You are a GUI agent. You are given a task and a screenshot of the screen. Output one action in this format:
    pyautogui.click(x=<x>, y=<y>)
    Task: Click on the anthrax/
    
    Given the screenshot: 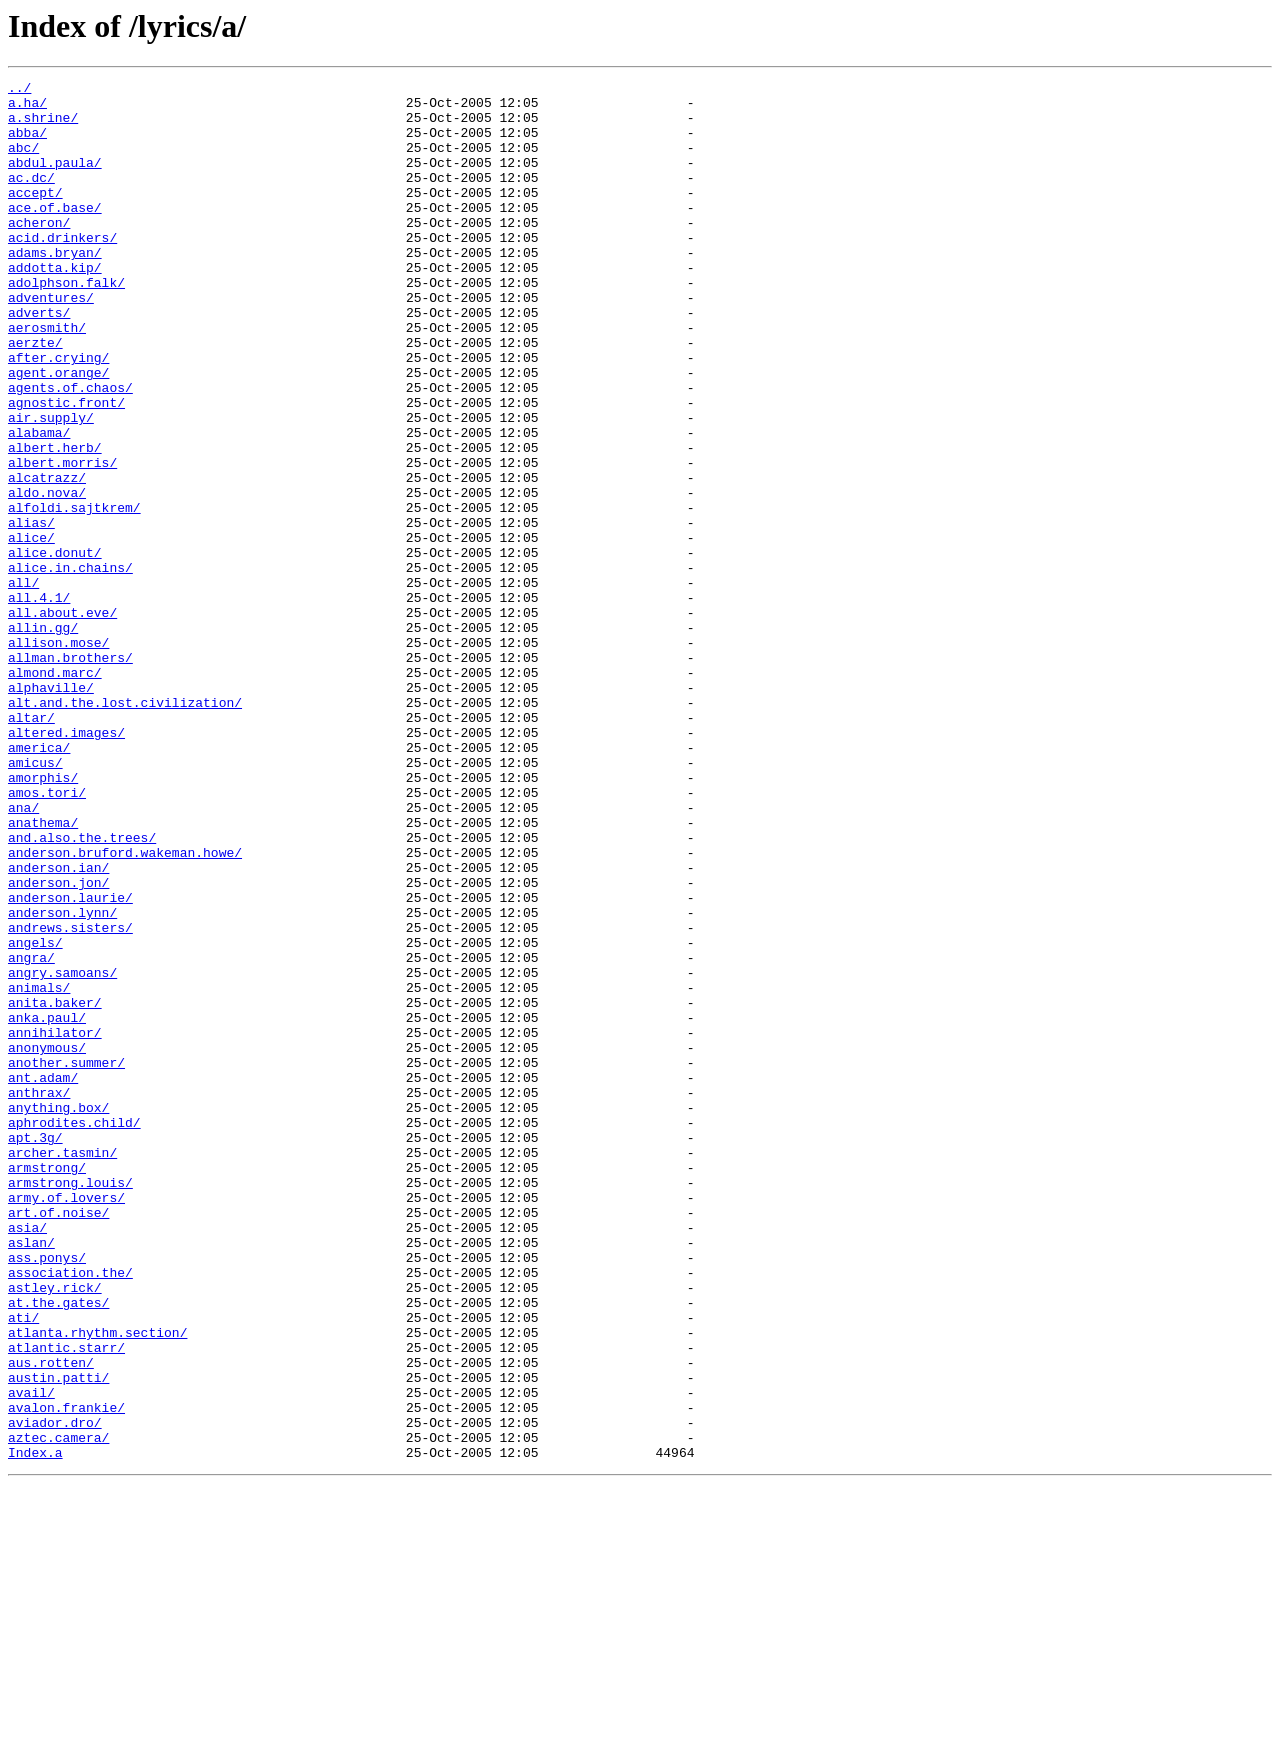 What is the action you would take?
    pyautogui.click(x=39, y=1296)
    